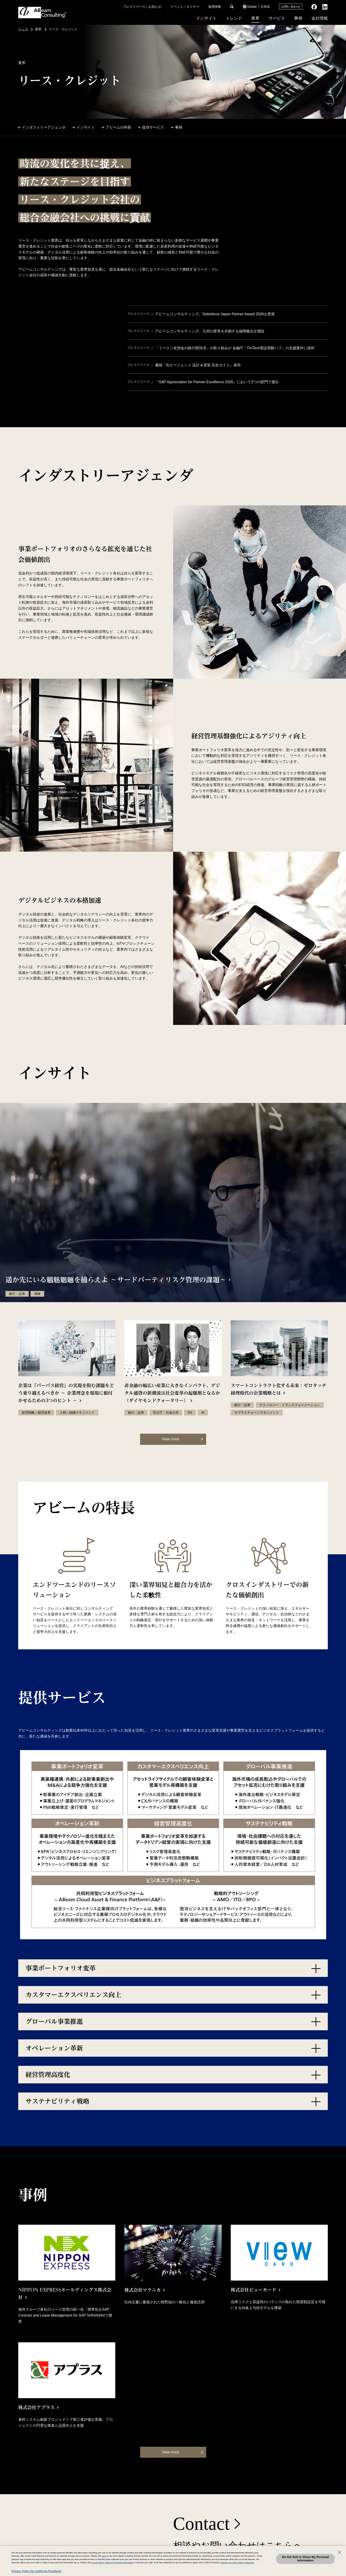  Describe the element at coordinates (118, 127) in the screenshot. I see `アビームの特長` at that location.